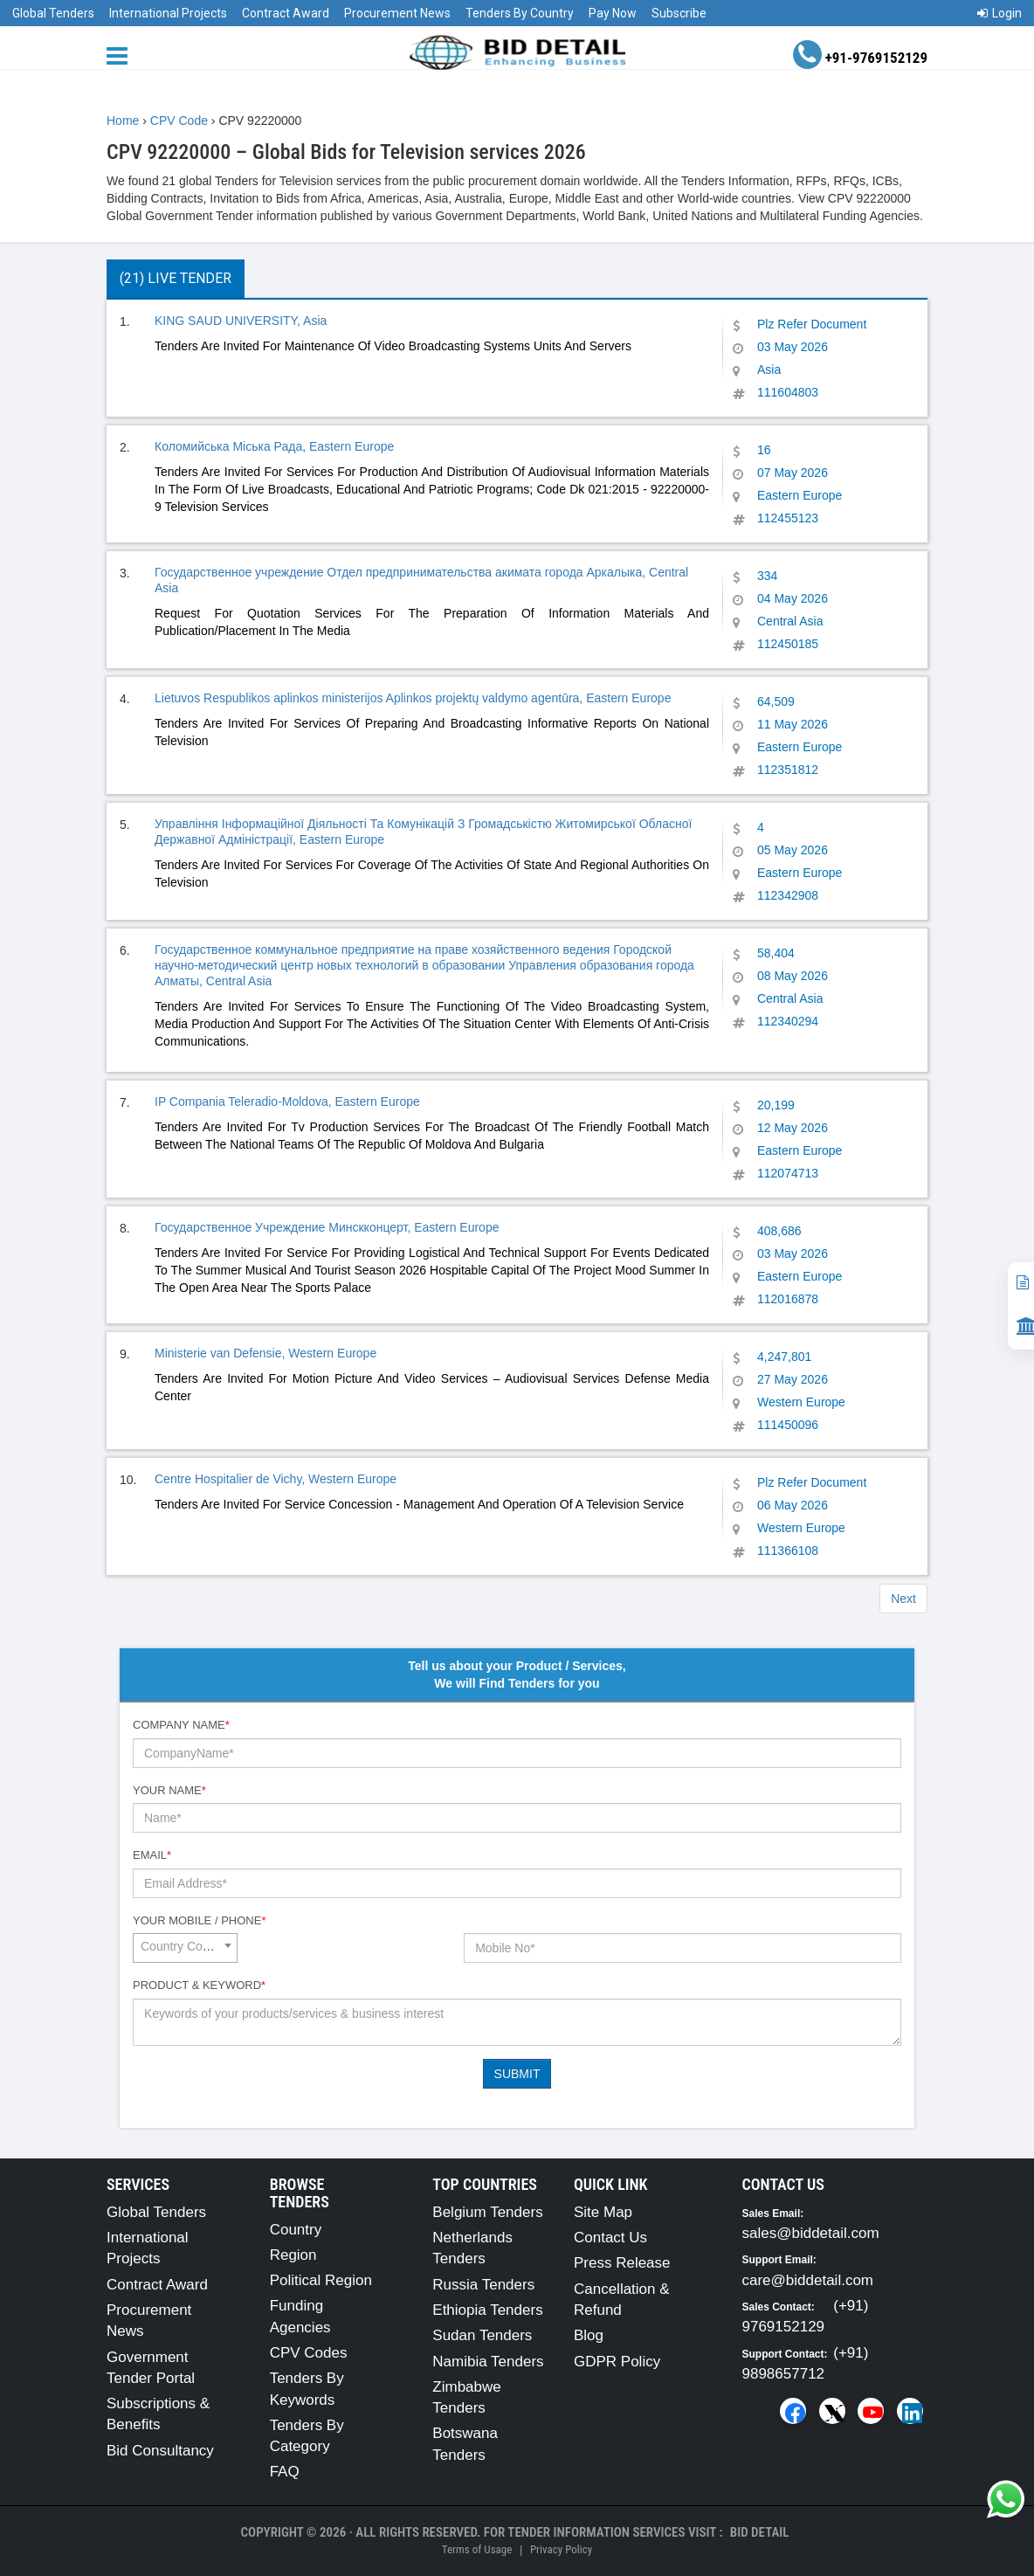  What do you see at coordinates (327, 1227) in the screenshot?
I see `Государственное Учреждение Минскконцерт, Eastern Europe` at bounding box center [327, 1227].